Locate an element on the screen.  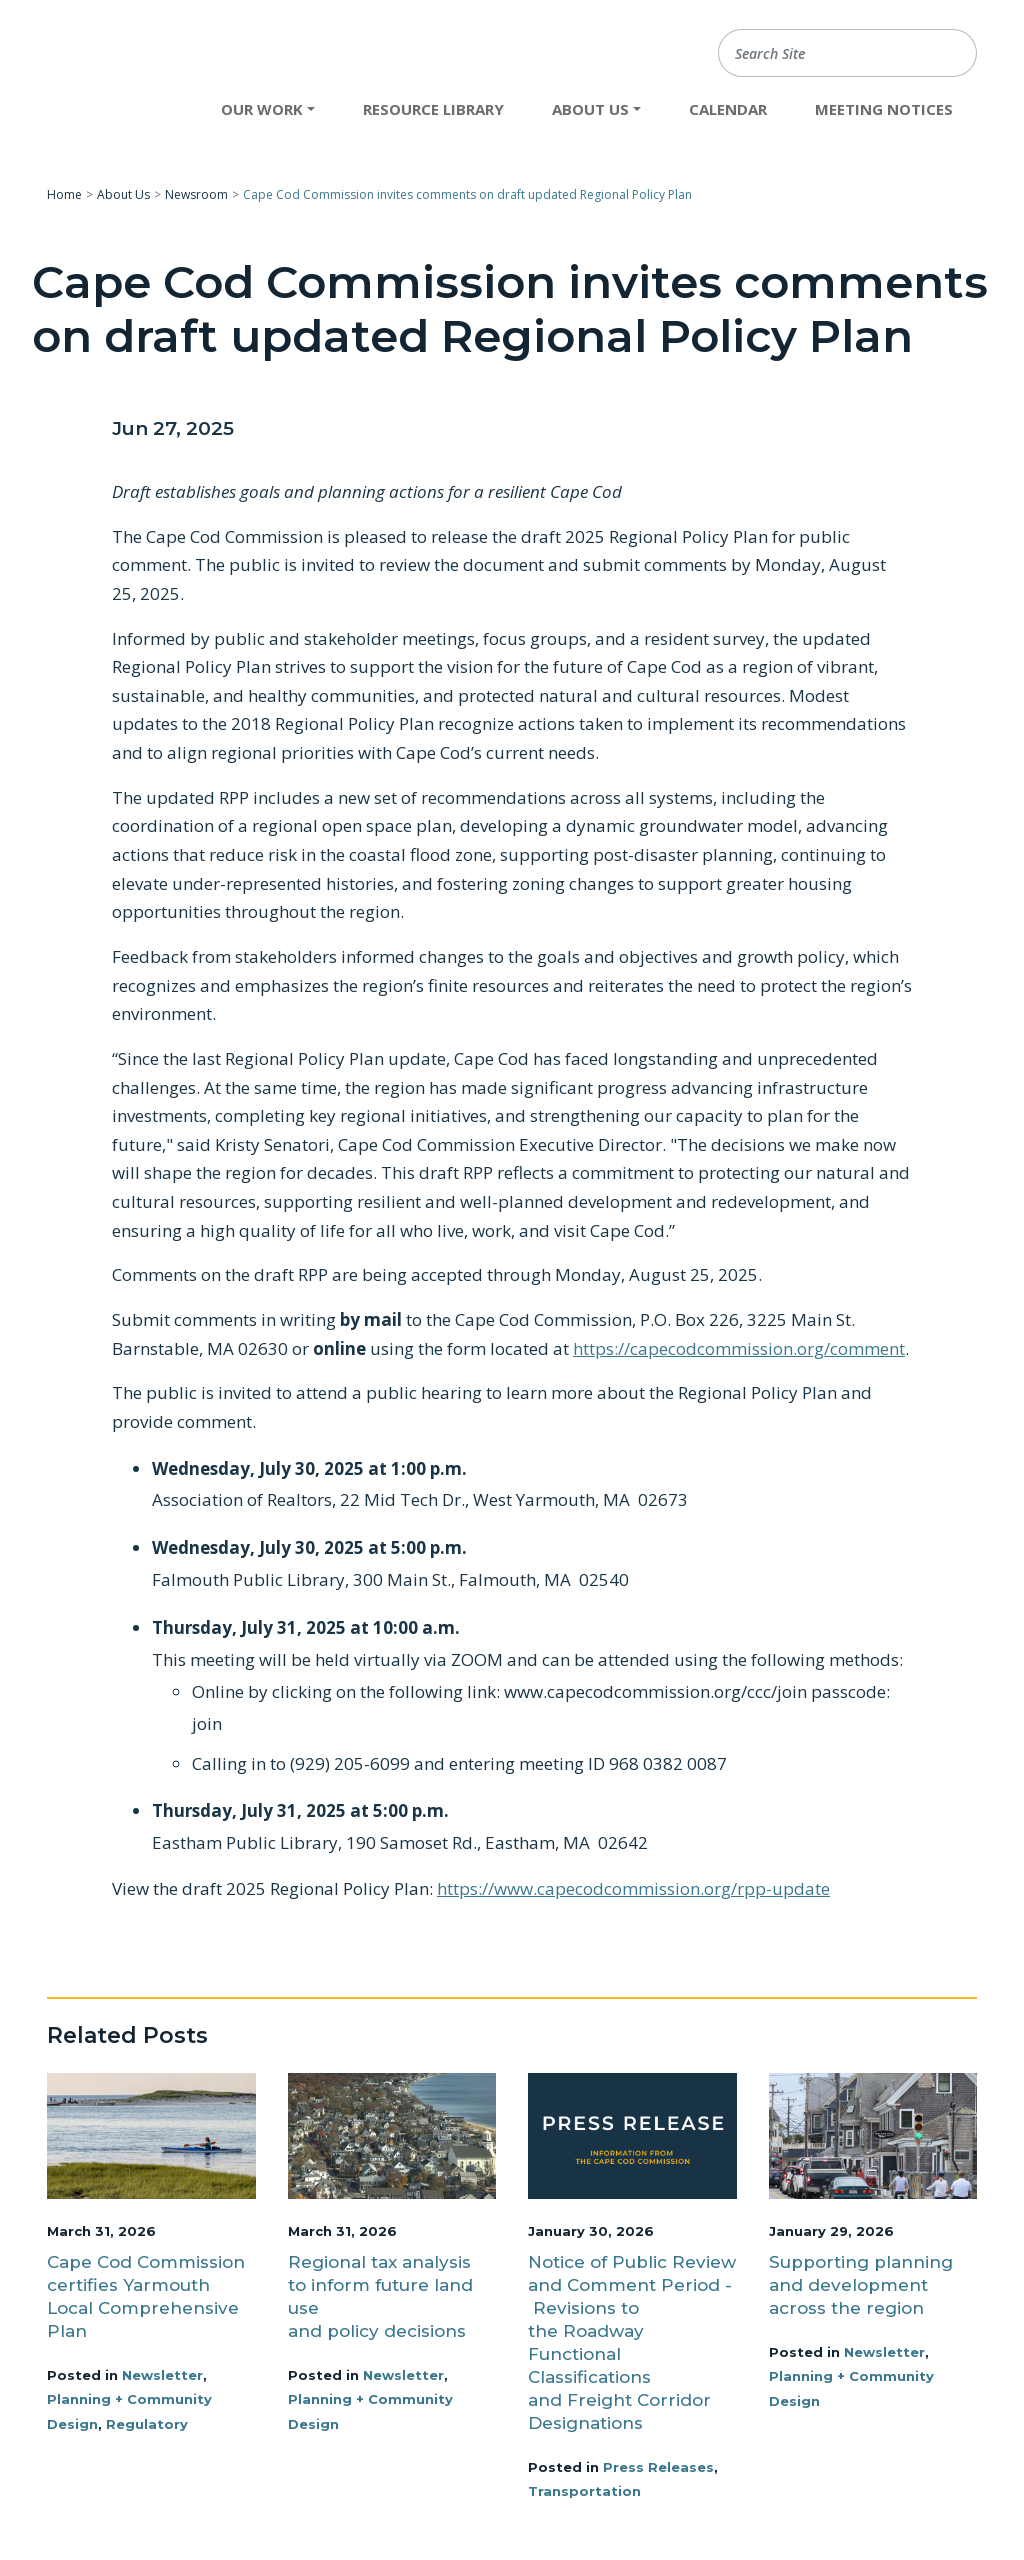
Home is located at coordinates (64, 194).